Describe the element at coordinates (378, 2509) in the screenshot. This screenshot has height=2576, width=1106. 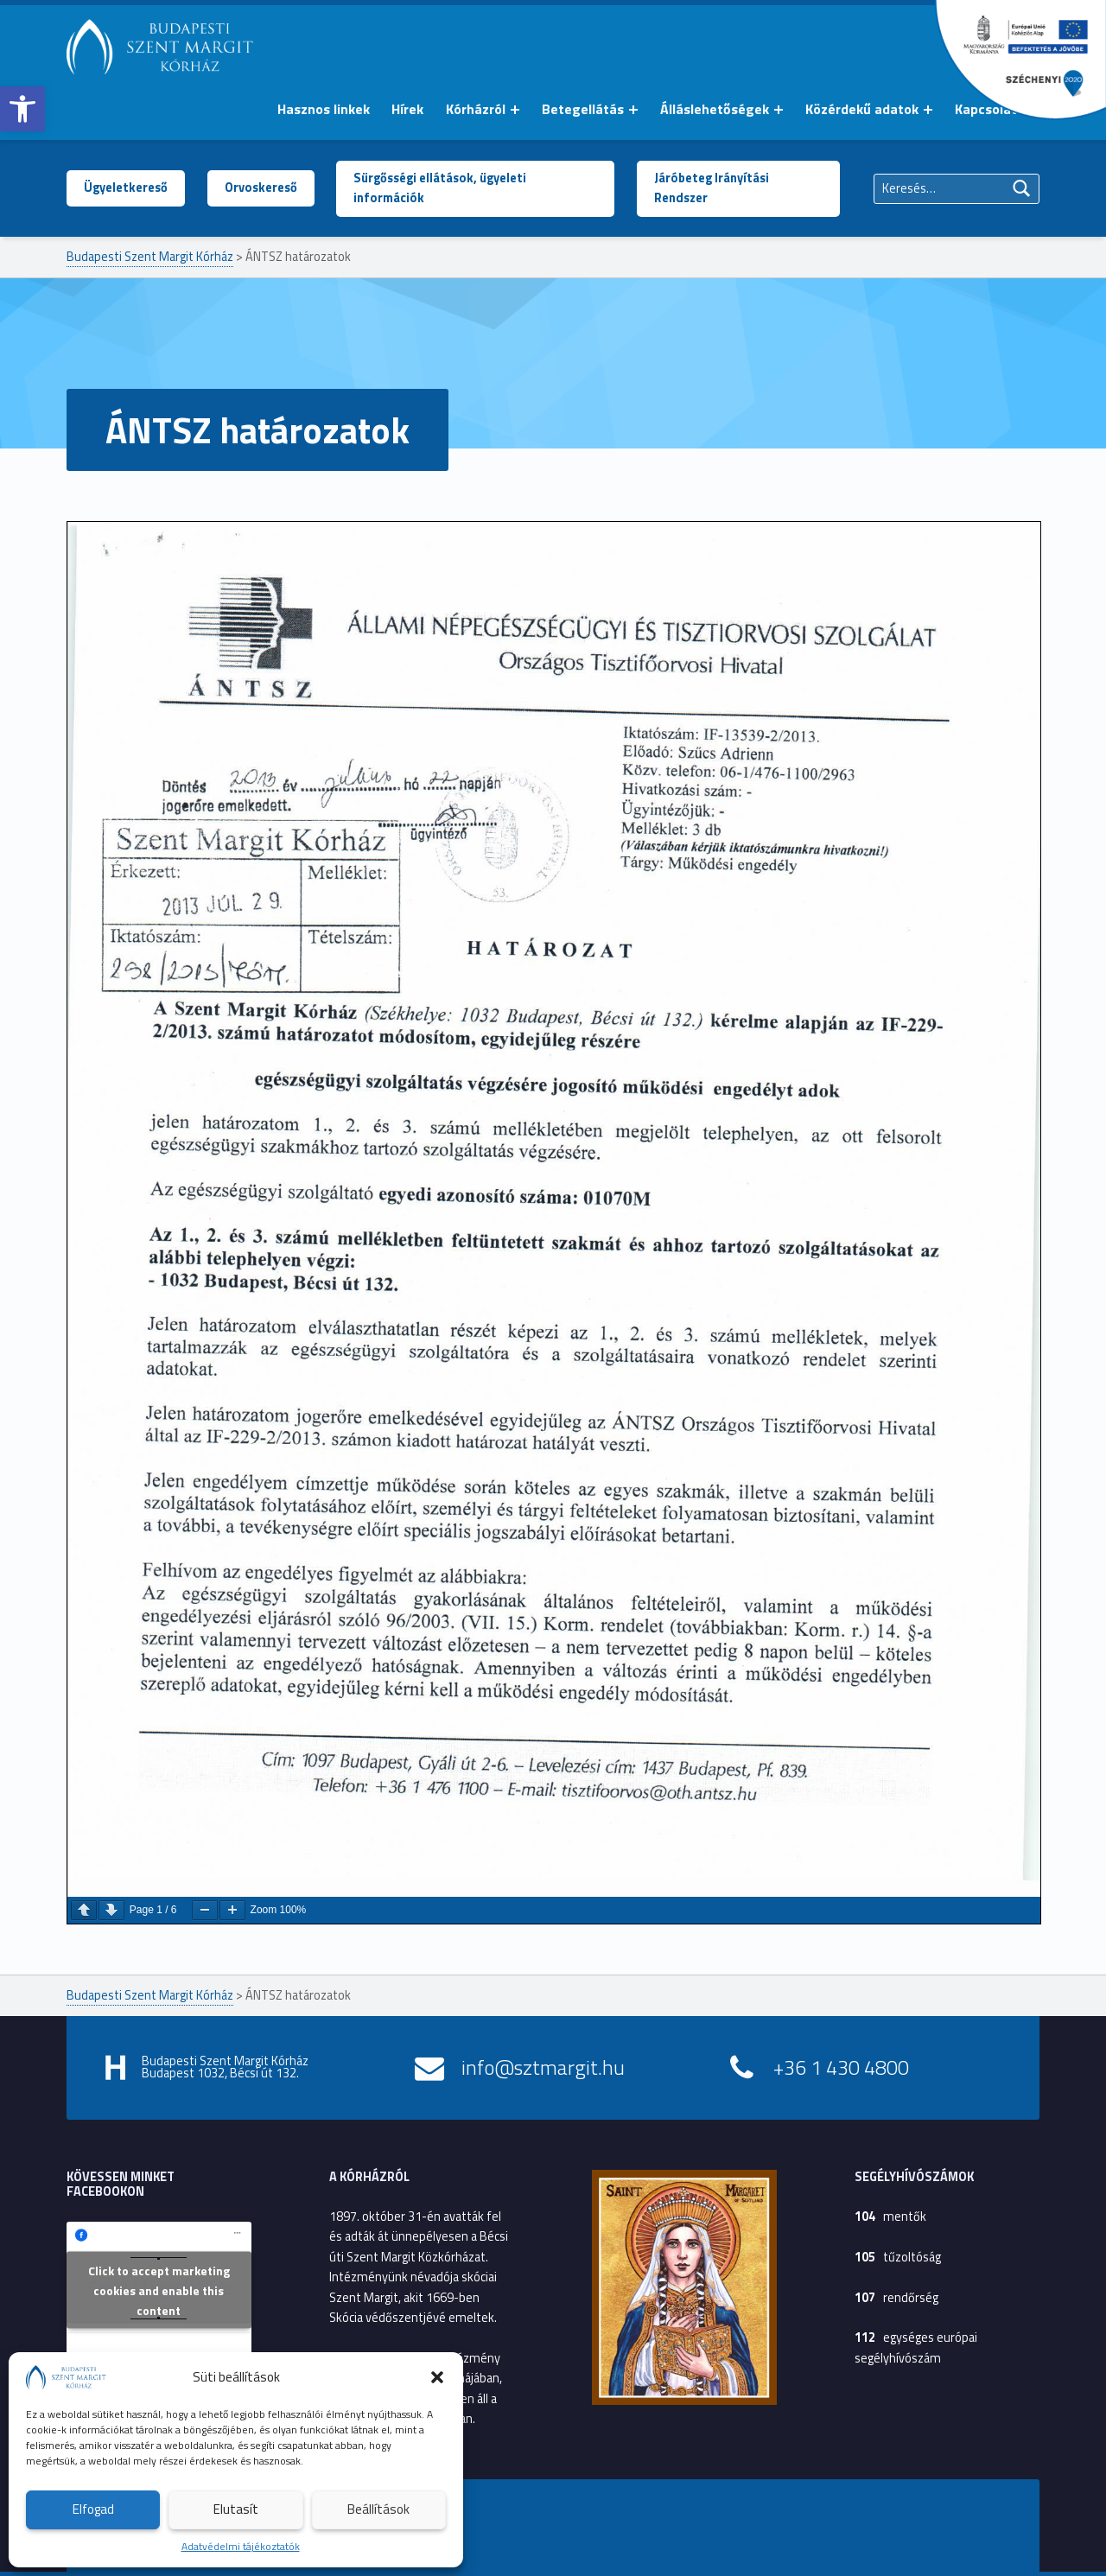
I see `Beállítások` at that location.